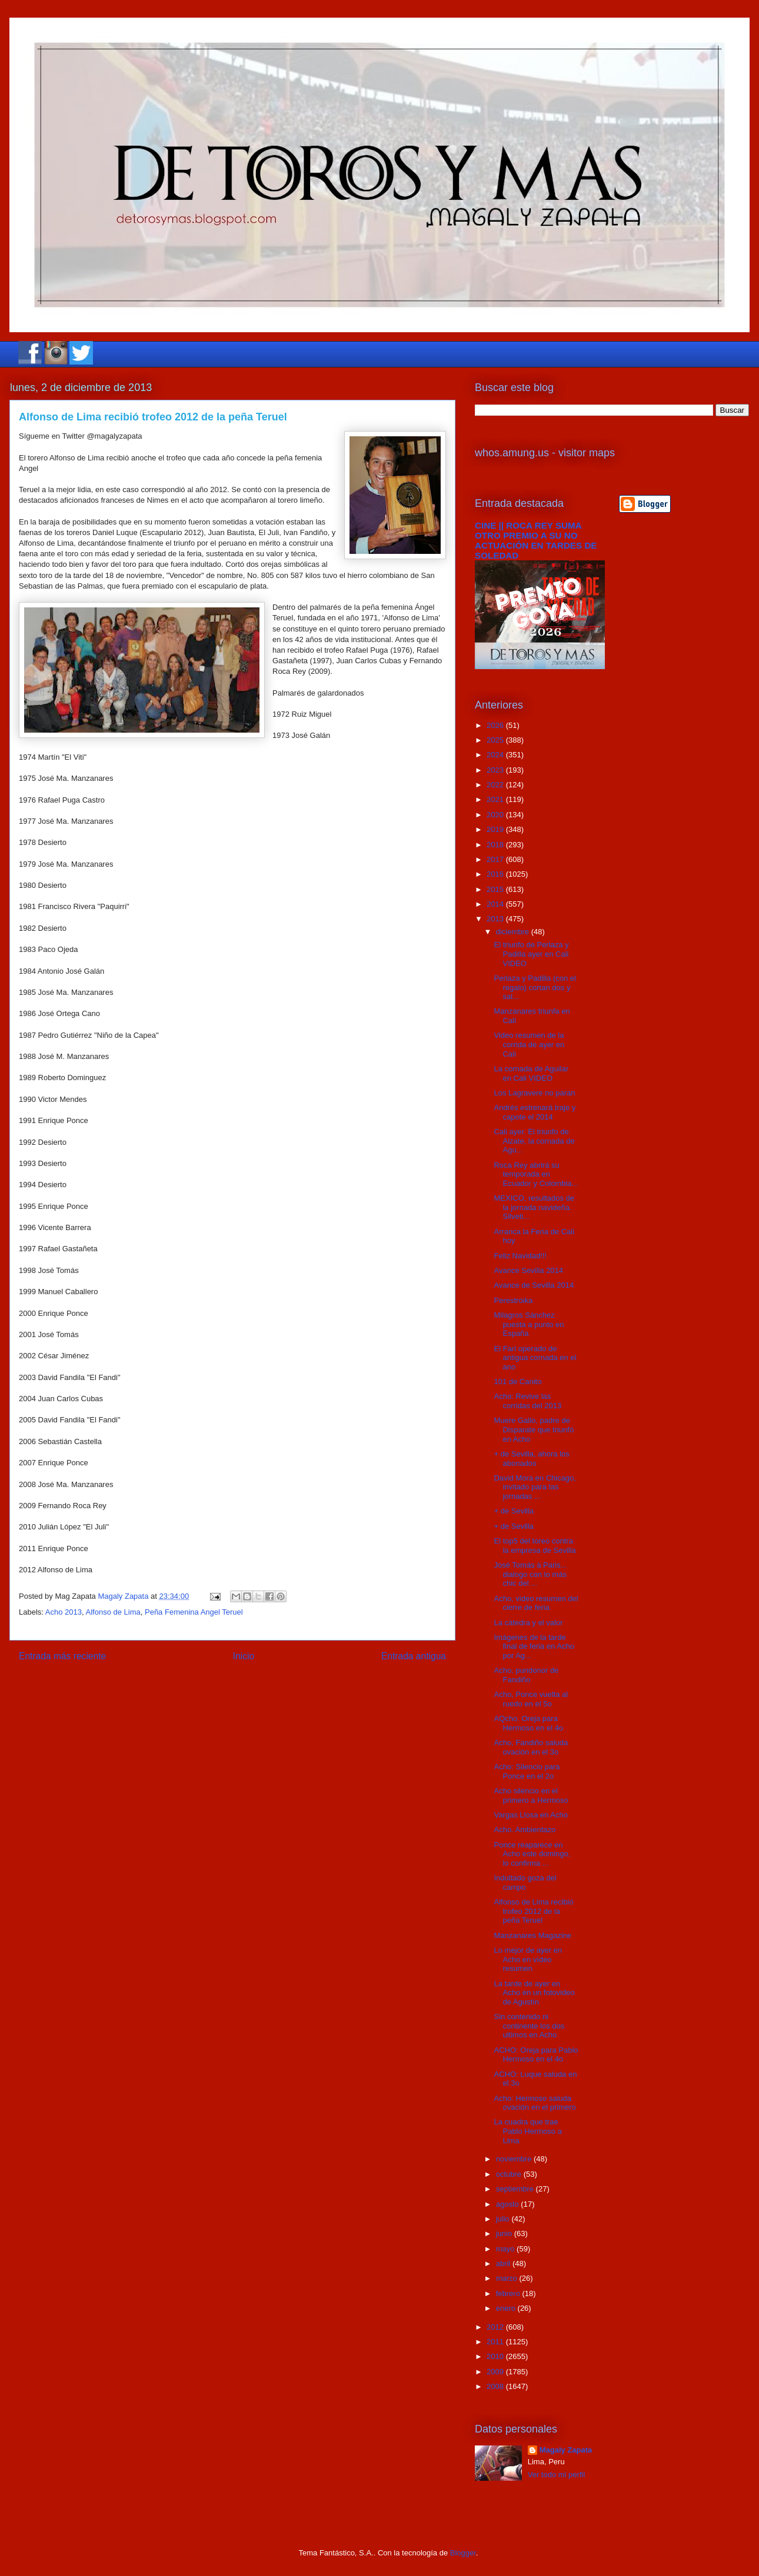  I want to click on 2008, so click(496, 2386).